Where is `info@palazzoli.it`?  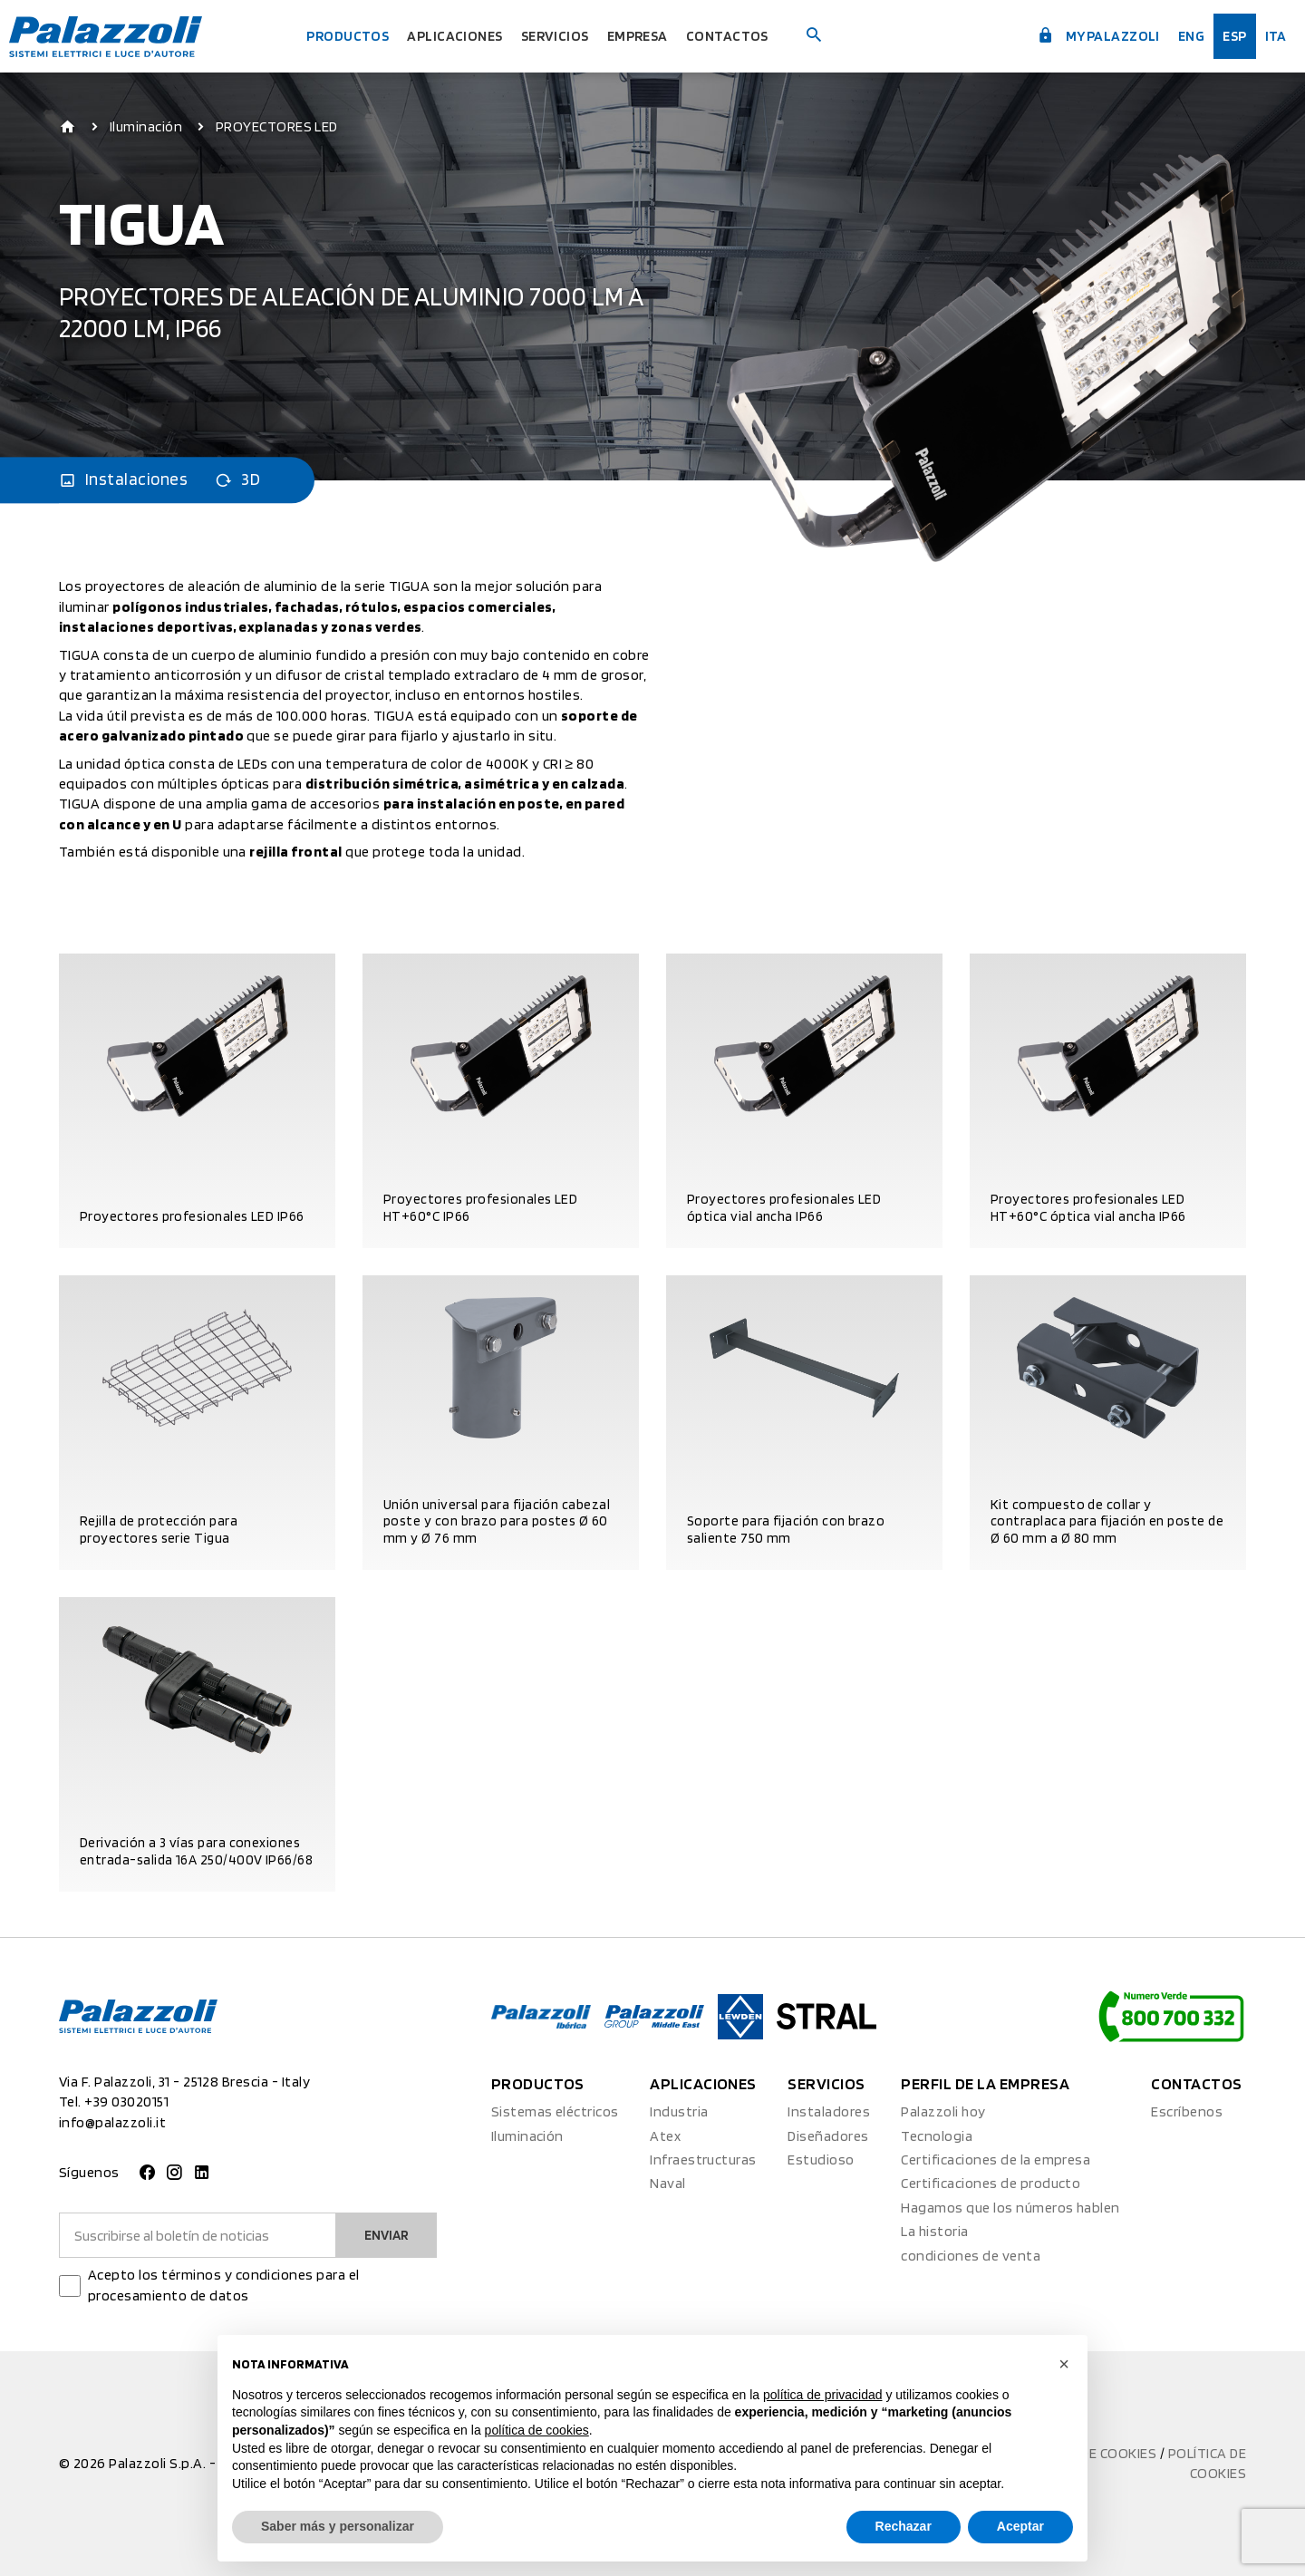
info@palazzoli.it is located at coordinates (112, 2122).